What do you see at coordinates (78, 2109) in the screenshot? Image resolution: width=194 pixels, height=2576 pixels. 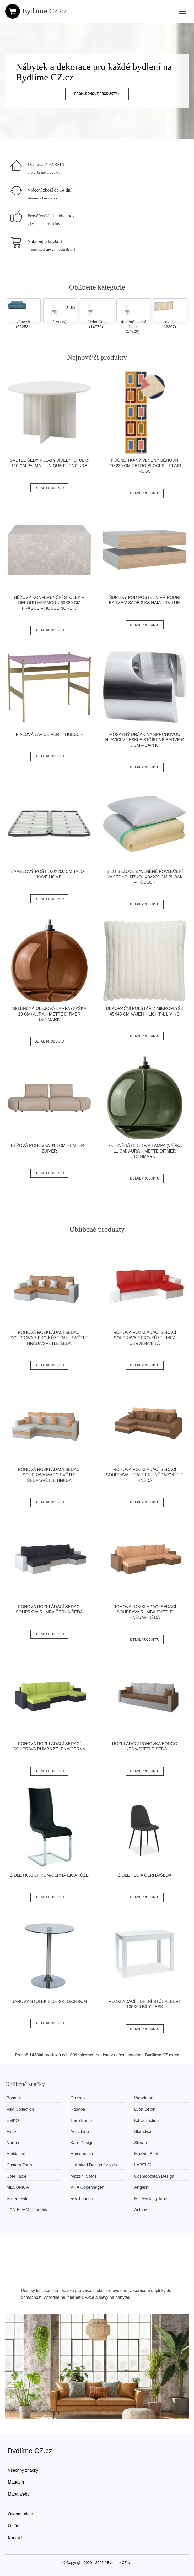 I see `Ragaba` at bounding box center [78, 2109].